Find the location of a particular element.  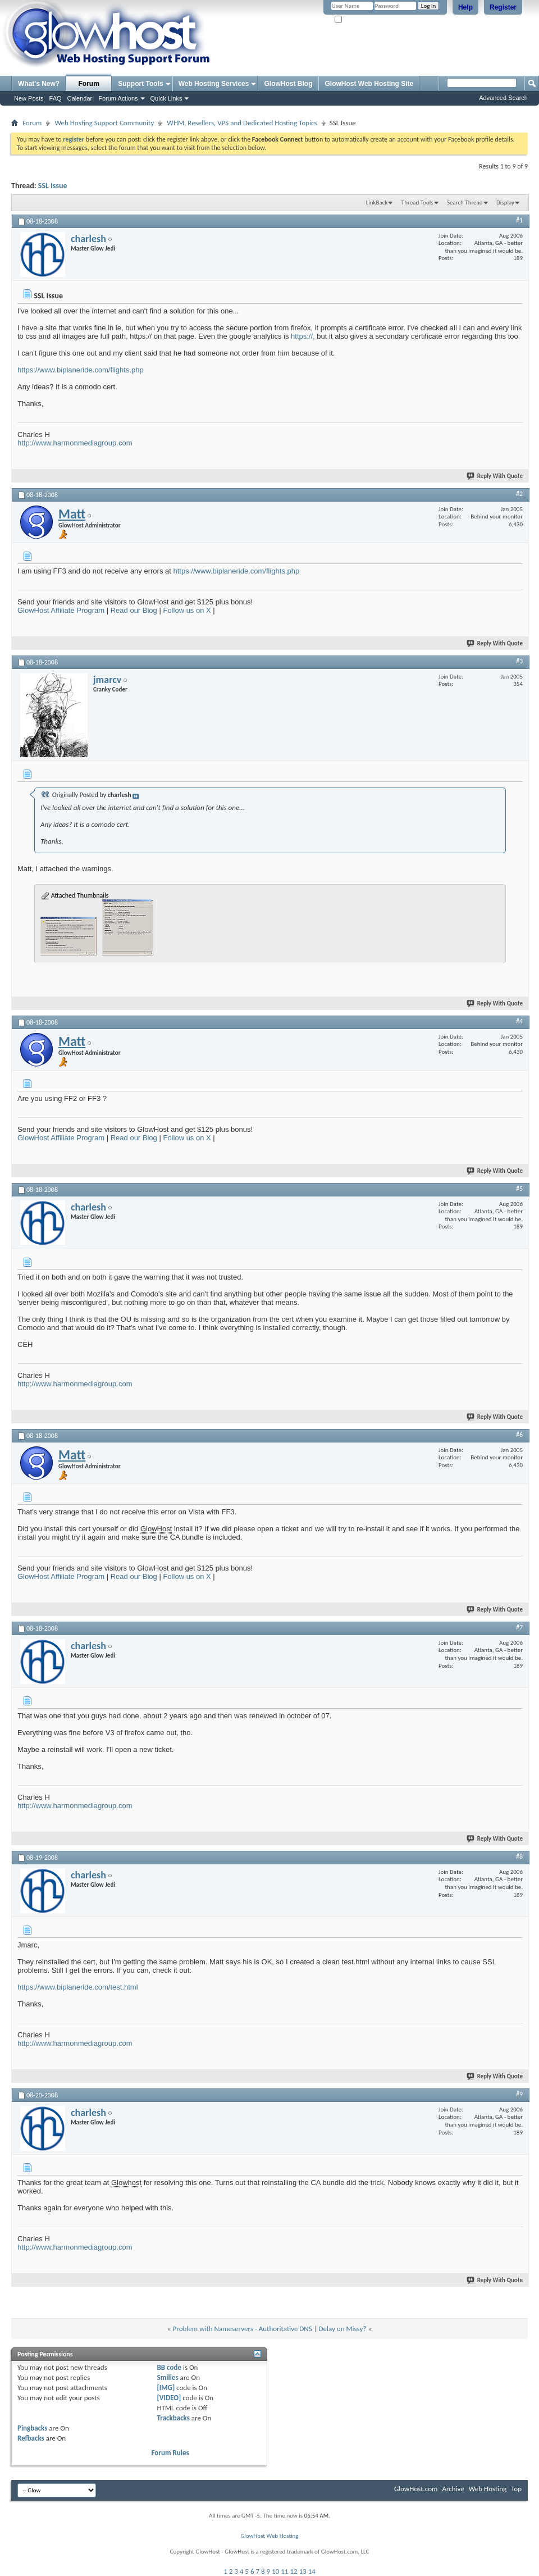

Refbacks is located at coordinates (30, 2438).